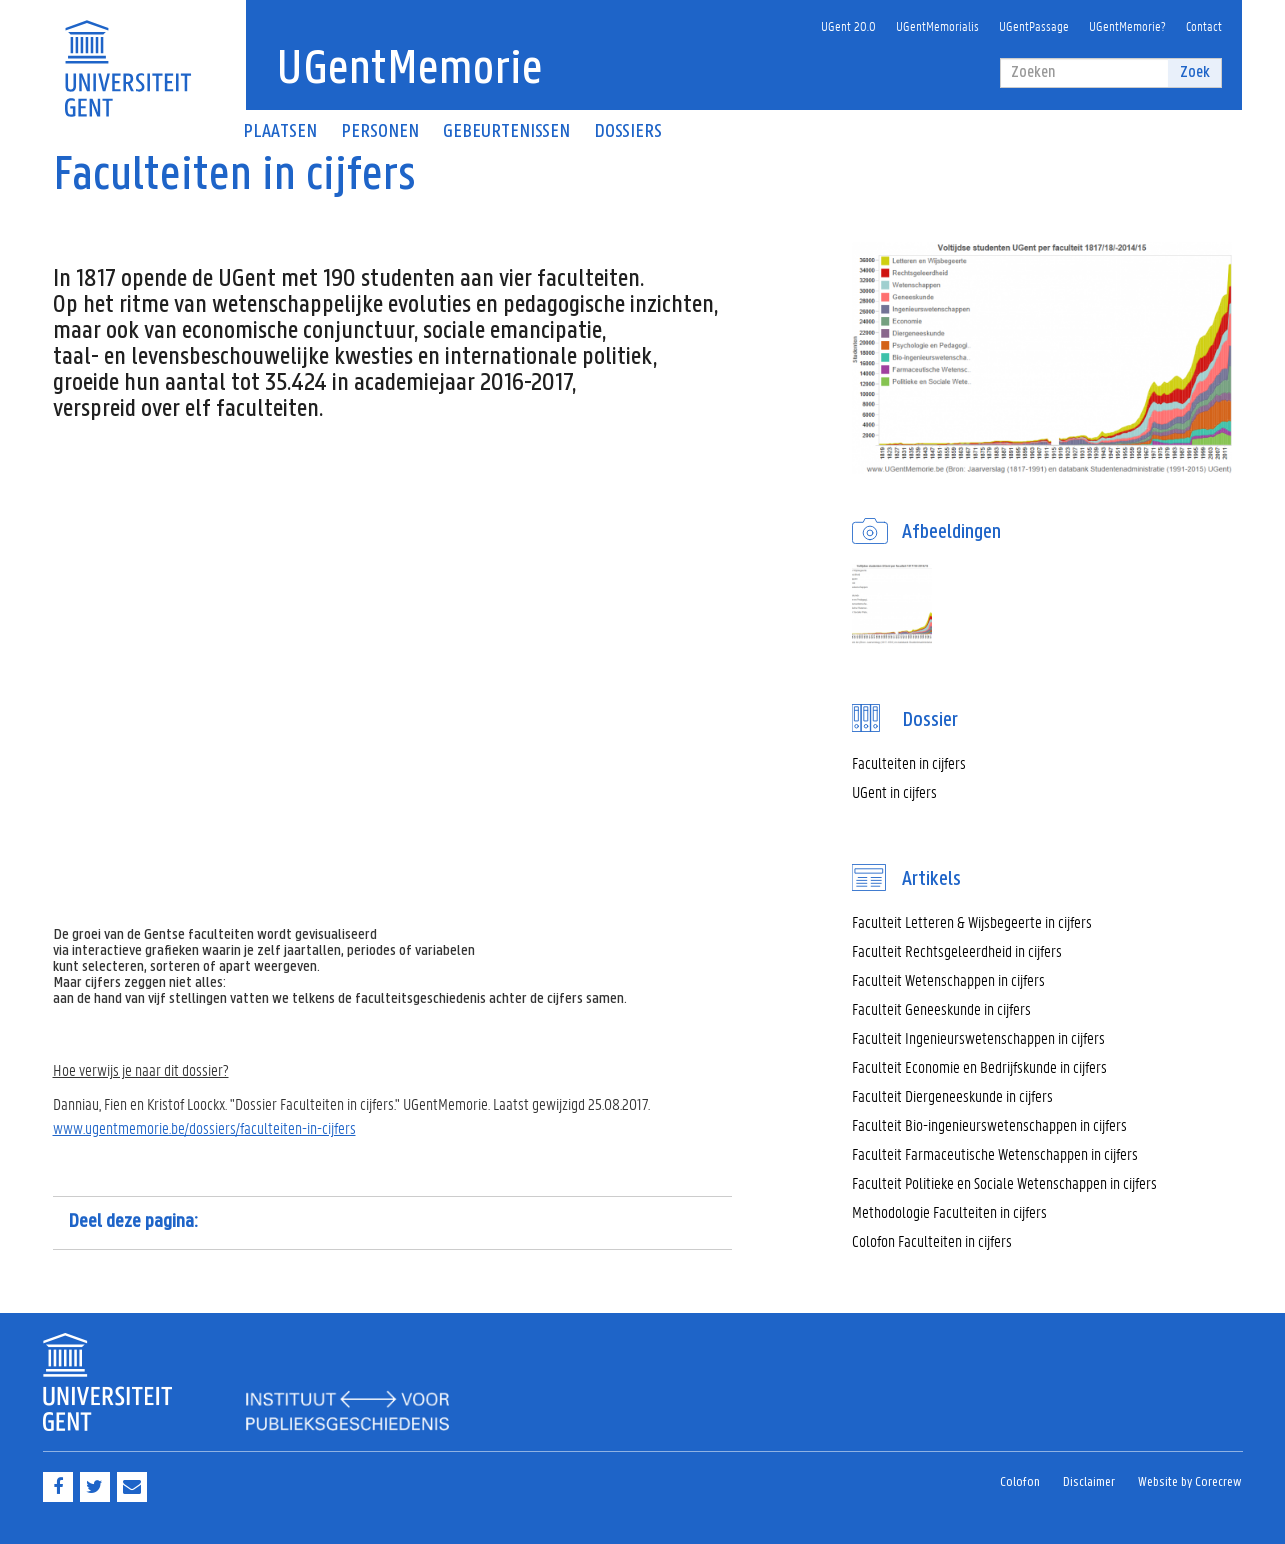 This screenshot has width=1285, height=1544. Describe the element at coordinates (957, 950) in the screenshot. I see `Faculteit Rechtsgeleerdheid in cijfers` at that location.